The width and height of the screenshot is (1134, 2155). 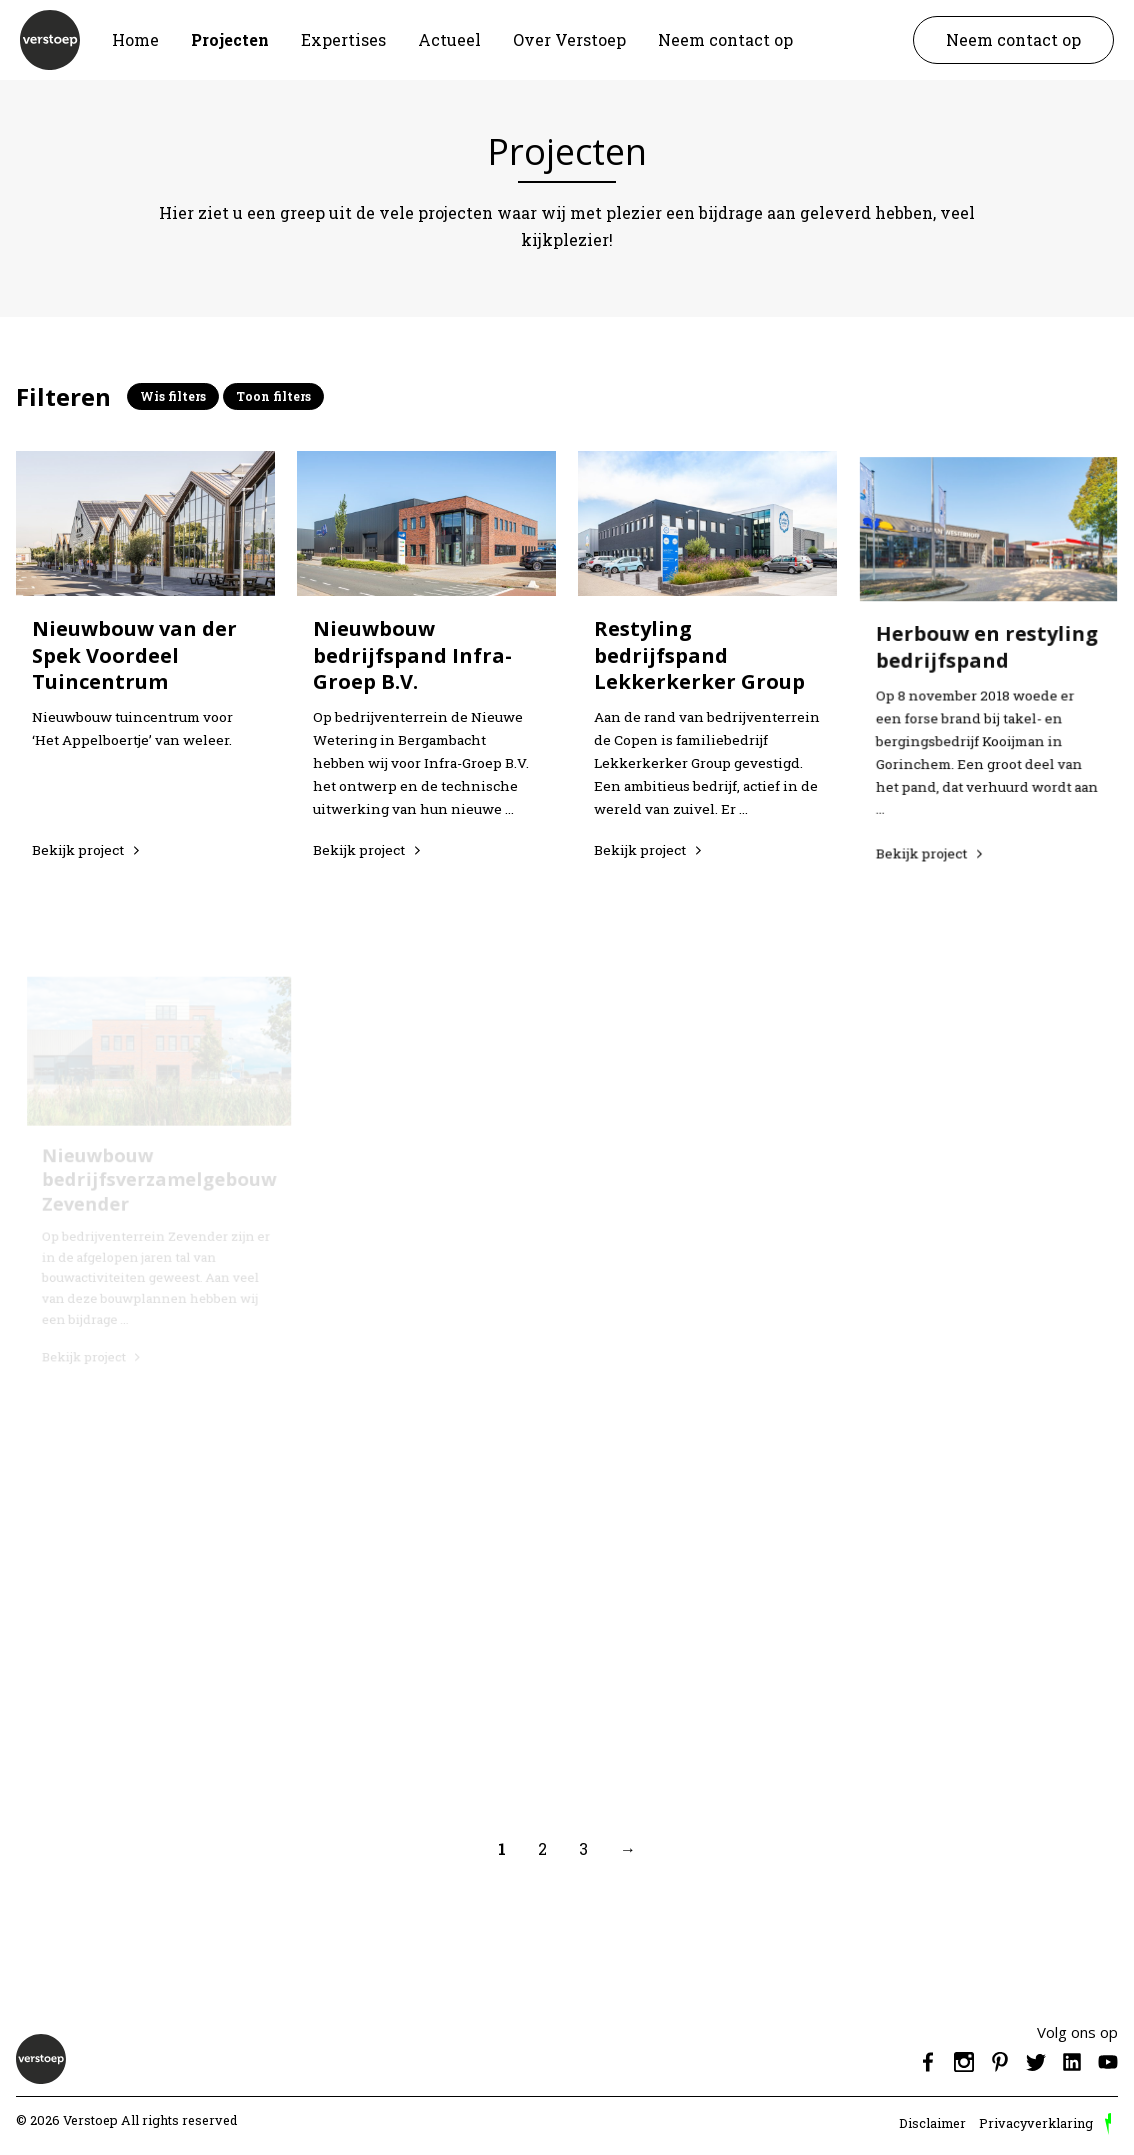 I want to click on Twitter, so click(x=1036, y=2062).